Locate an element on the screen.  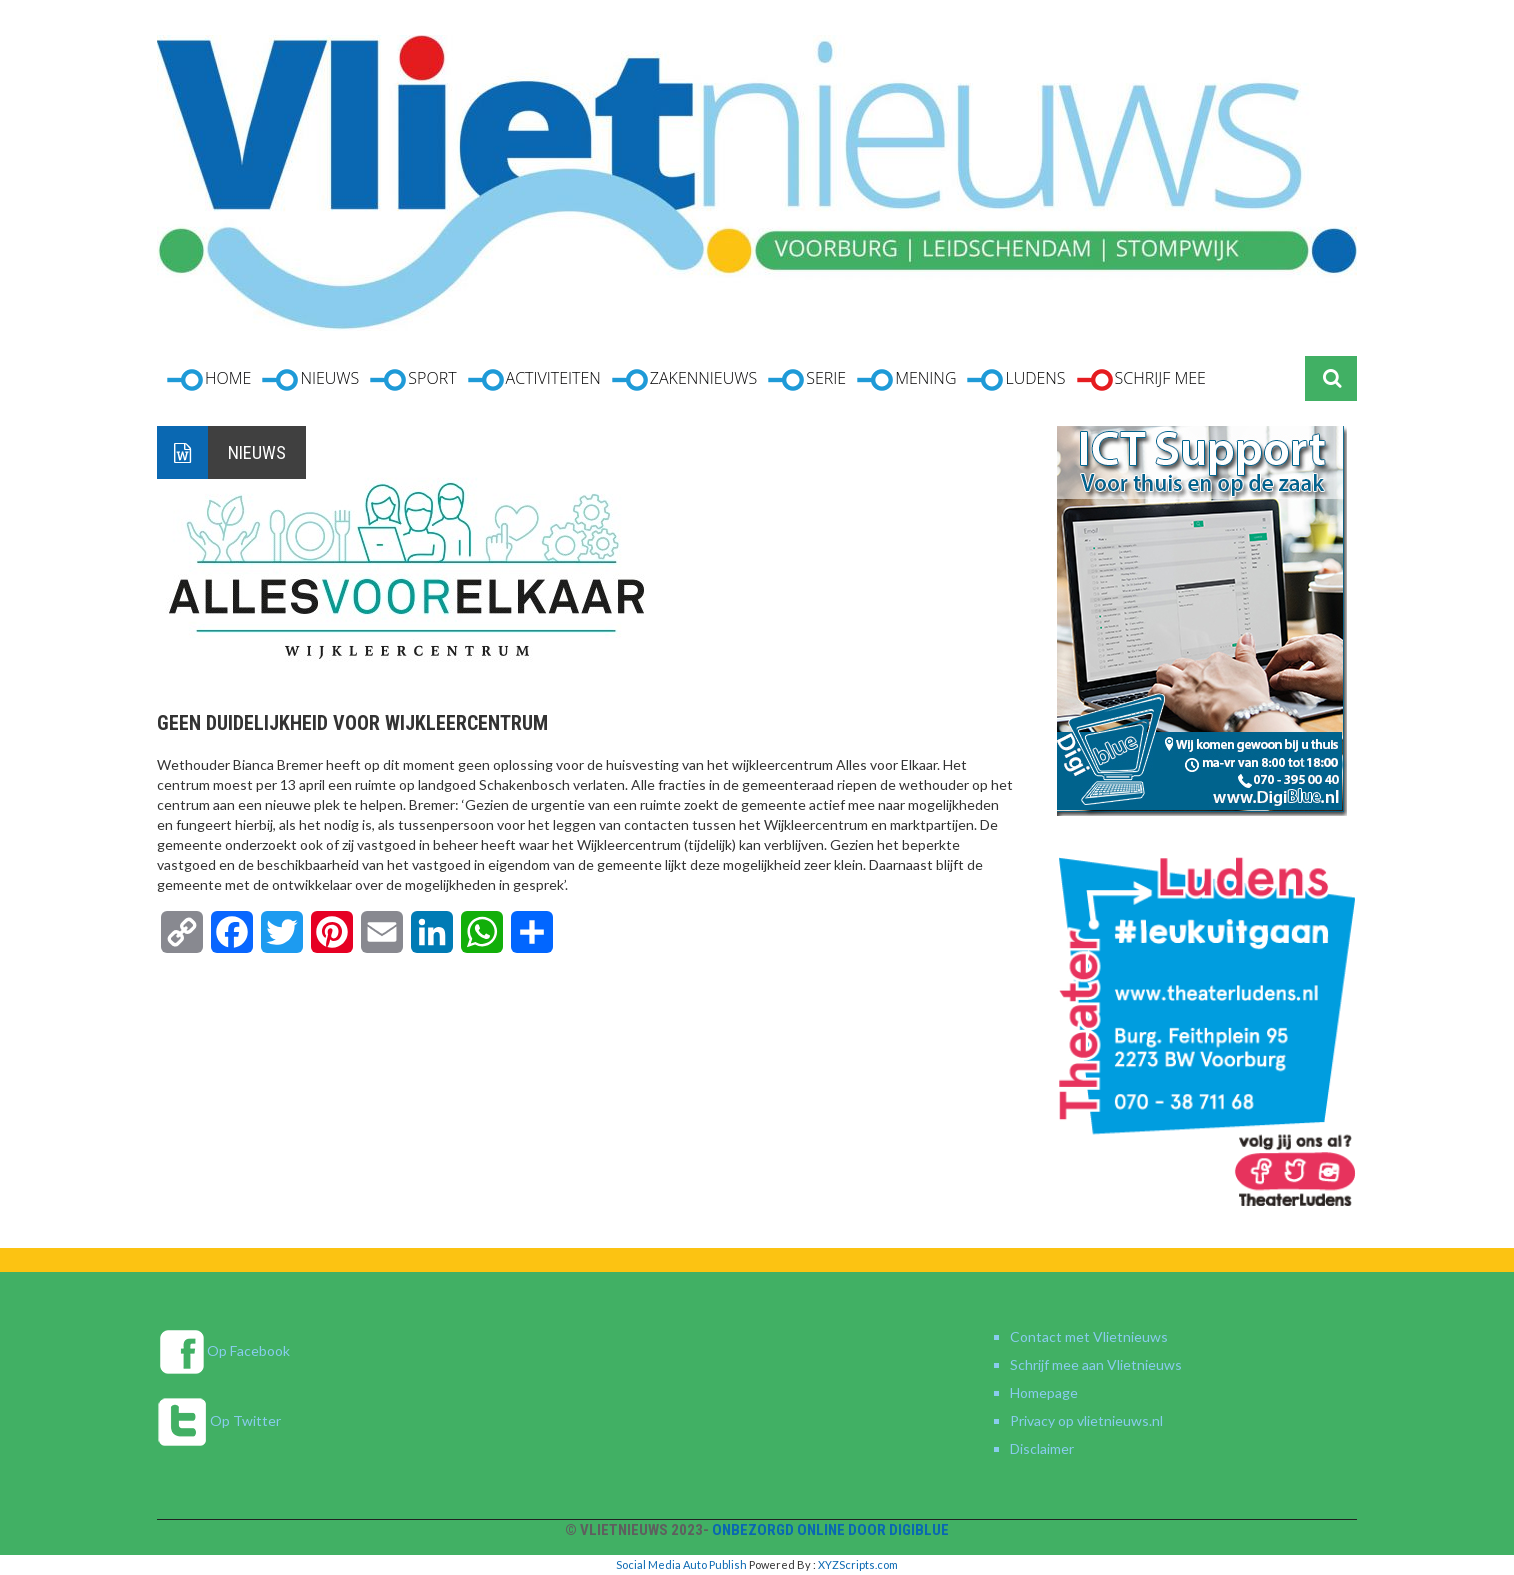
Disclaimer is located at coordinates (1042, 1448).